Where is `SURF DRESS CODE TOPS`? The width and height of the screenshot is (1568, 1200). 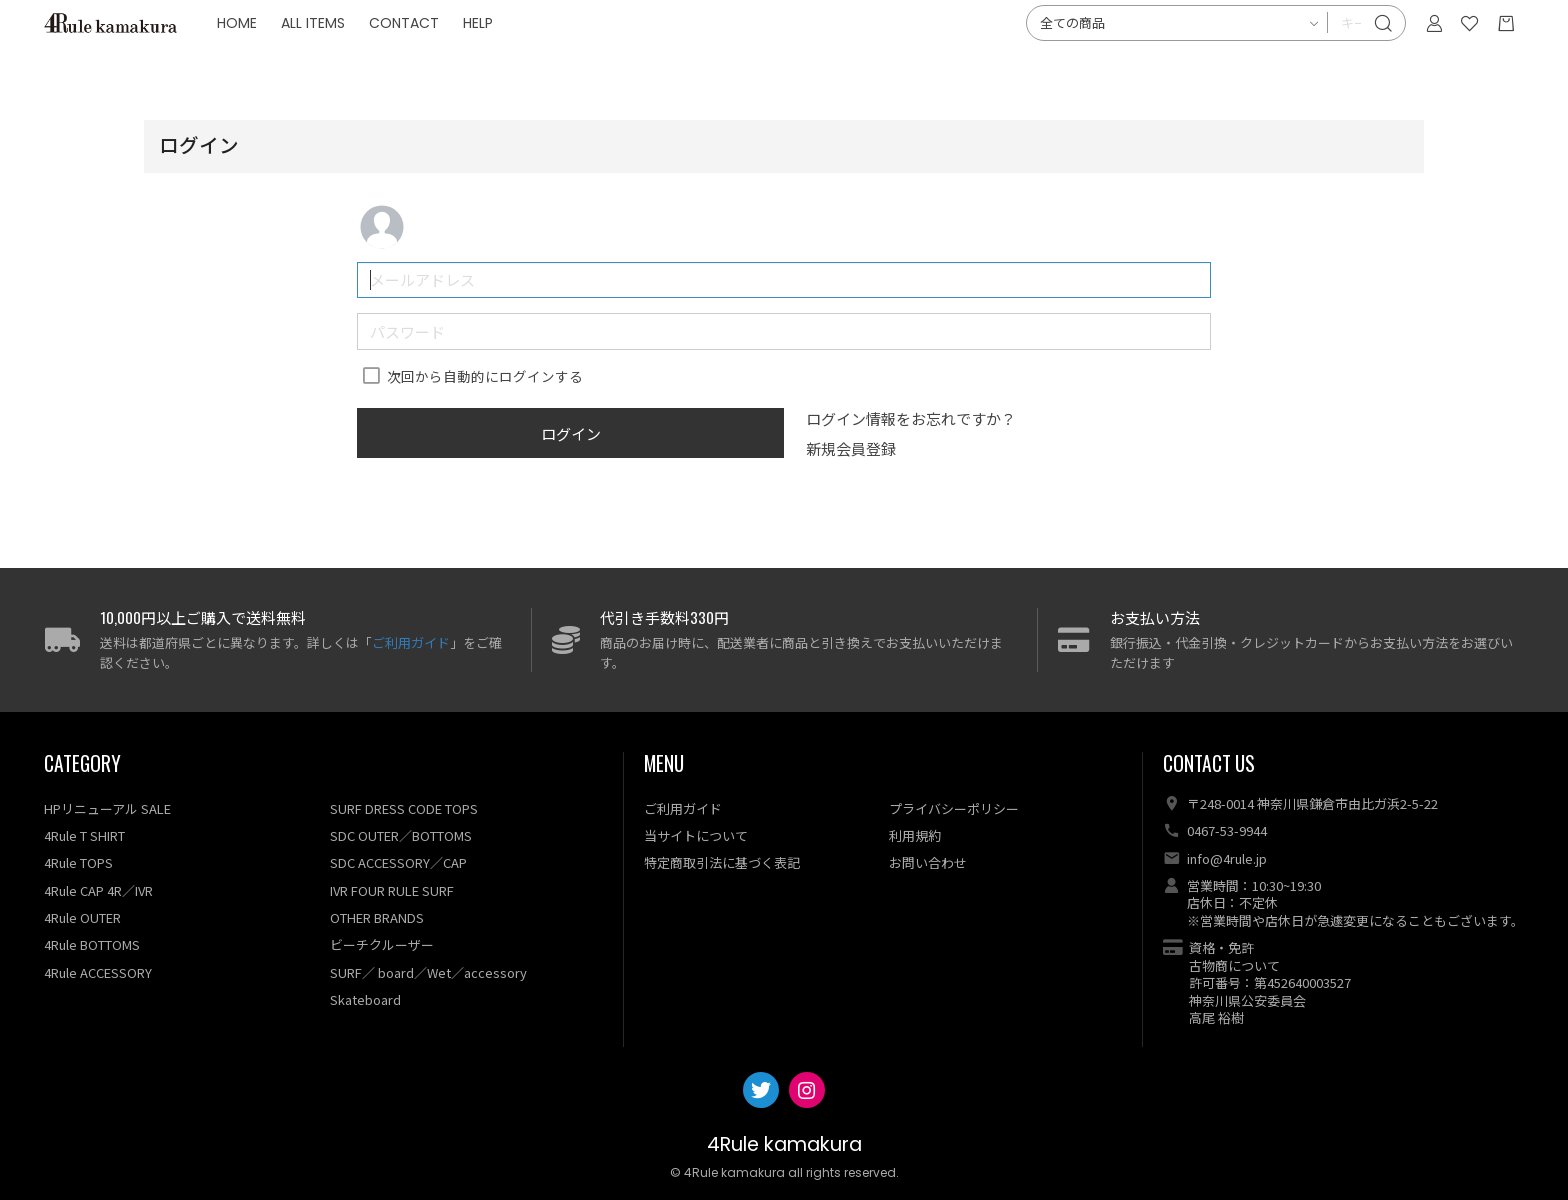 SURF DRESS CODE TOPS is located at coordinates (404, 808).